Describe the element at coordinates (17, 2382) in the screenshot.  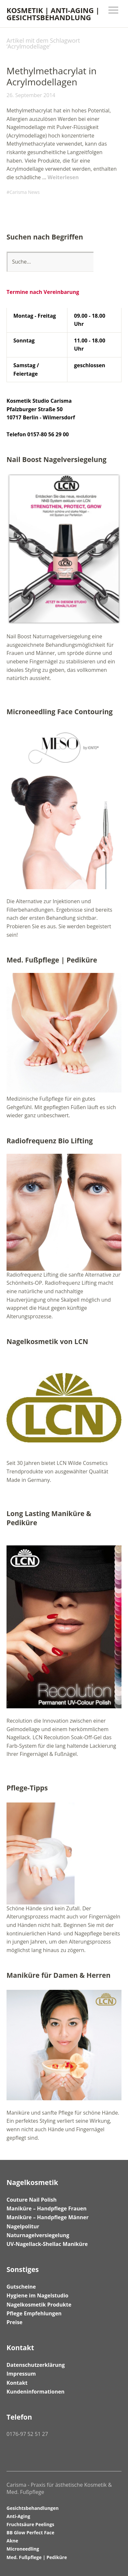
I see `Kontakt` at that location.